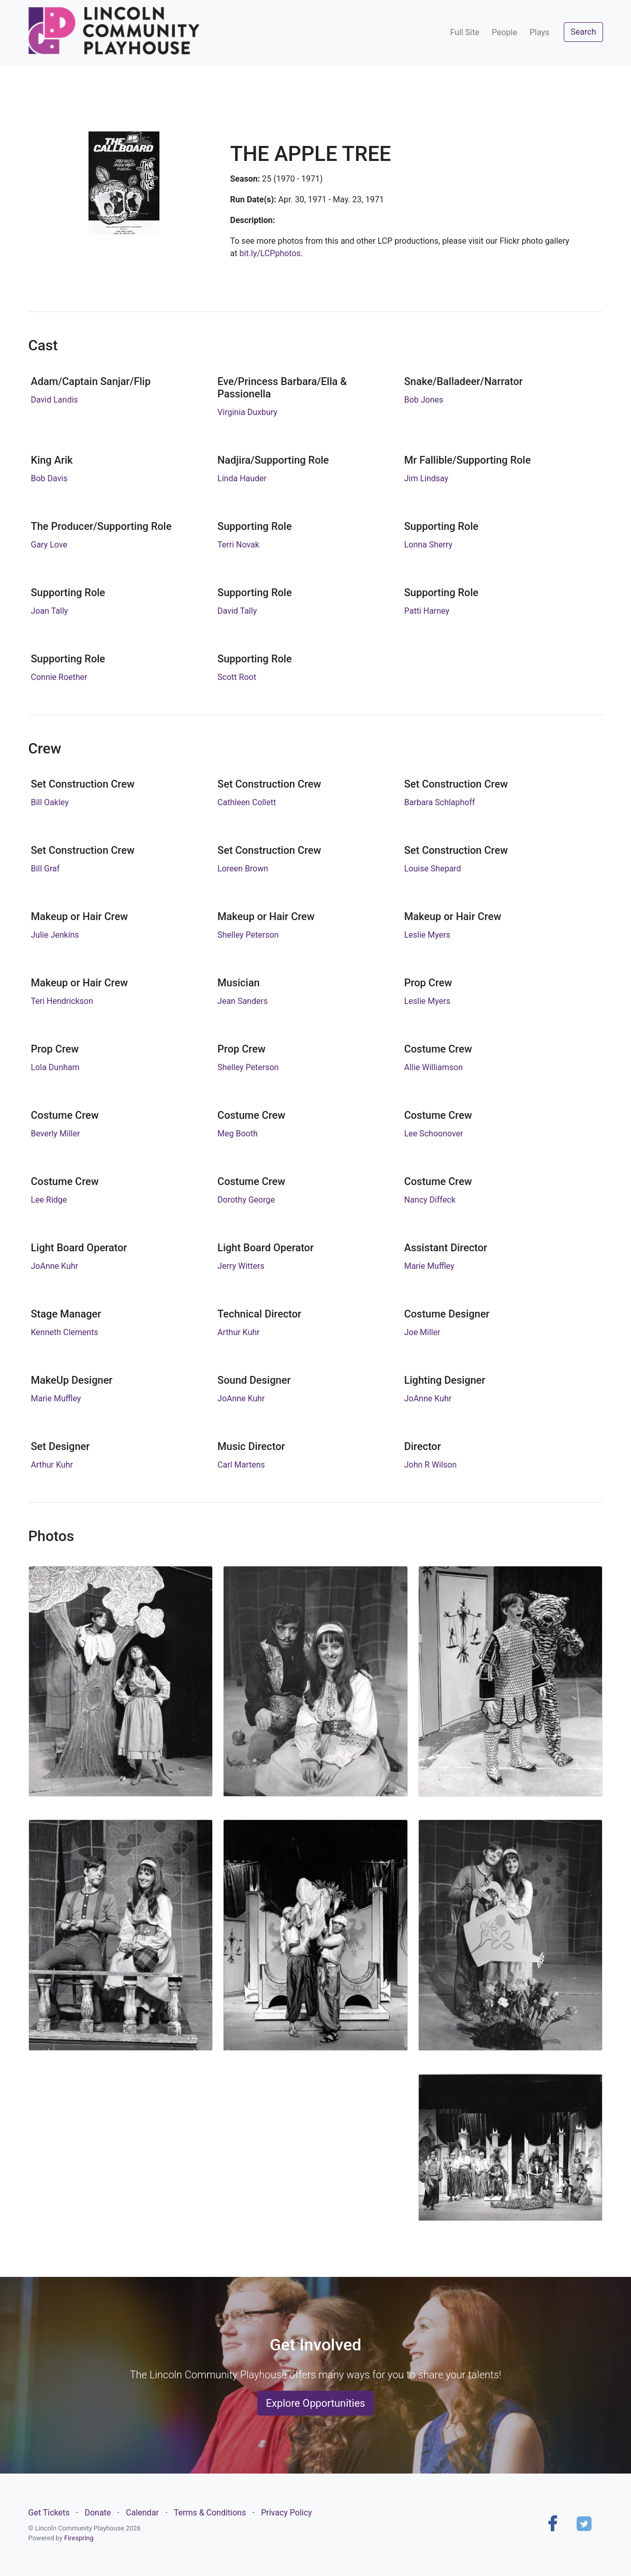 The image size is (631, 2576). I want to click on Loreen Brown, so click(242, 869).